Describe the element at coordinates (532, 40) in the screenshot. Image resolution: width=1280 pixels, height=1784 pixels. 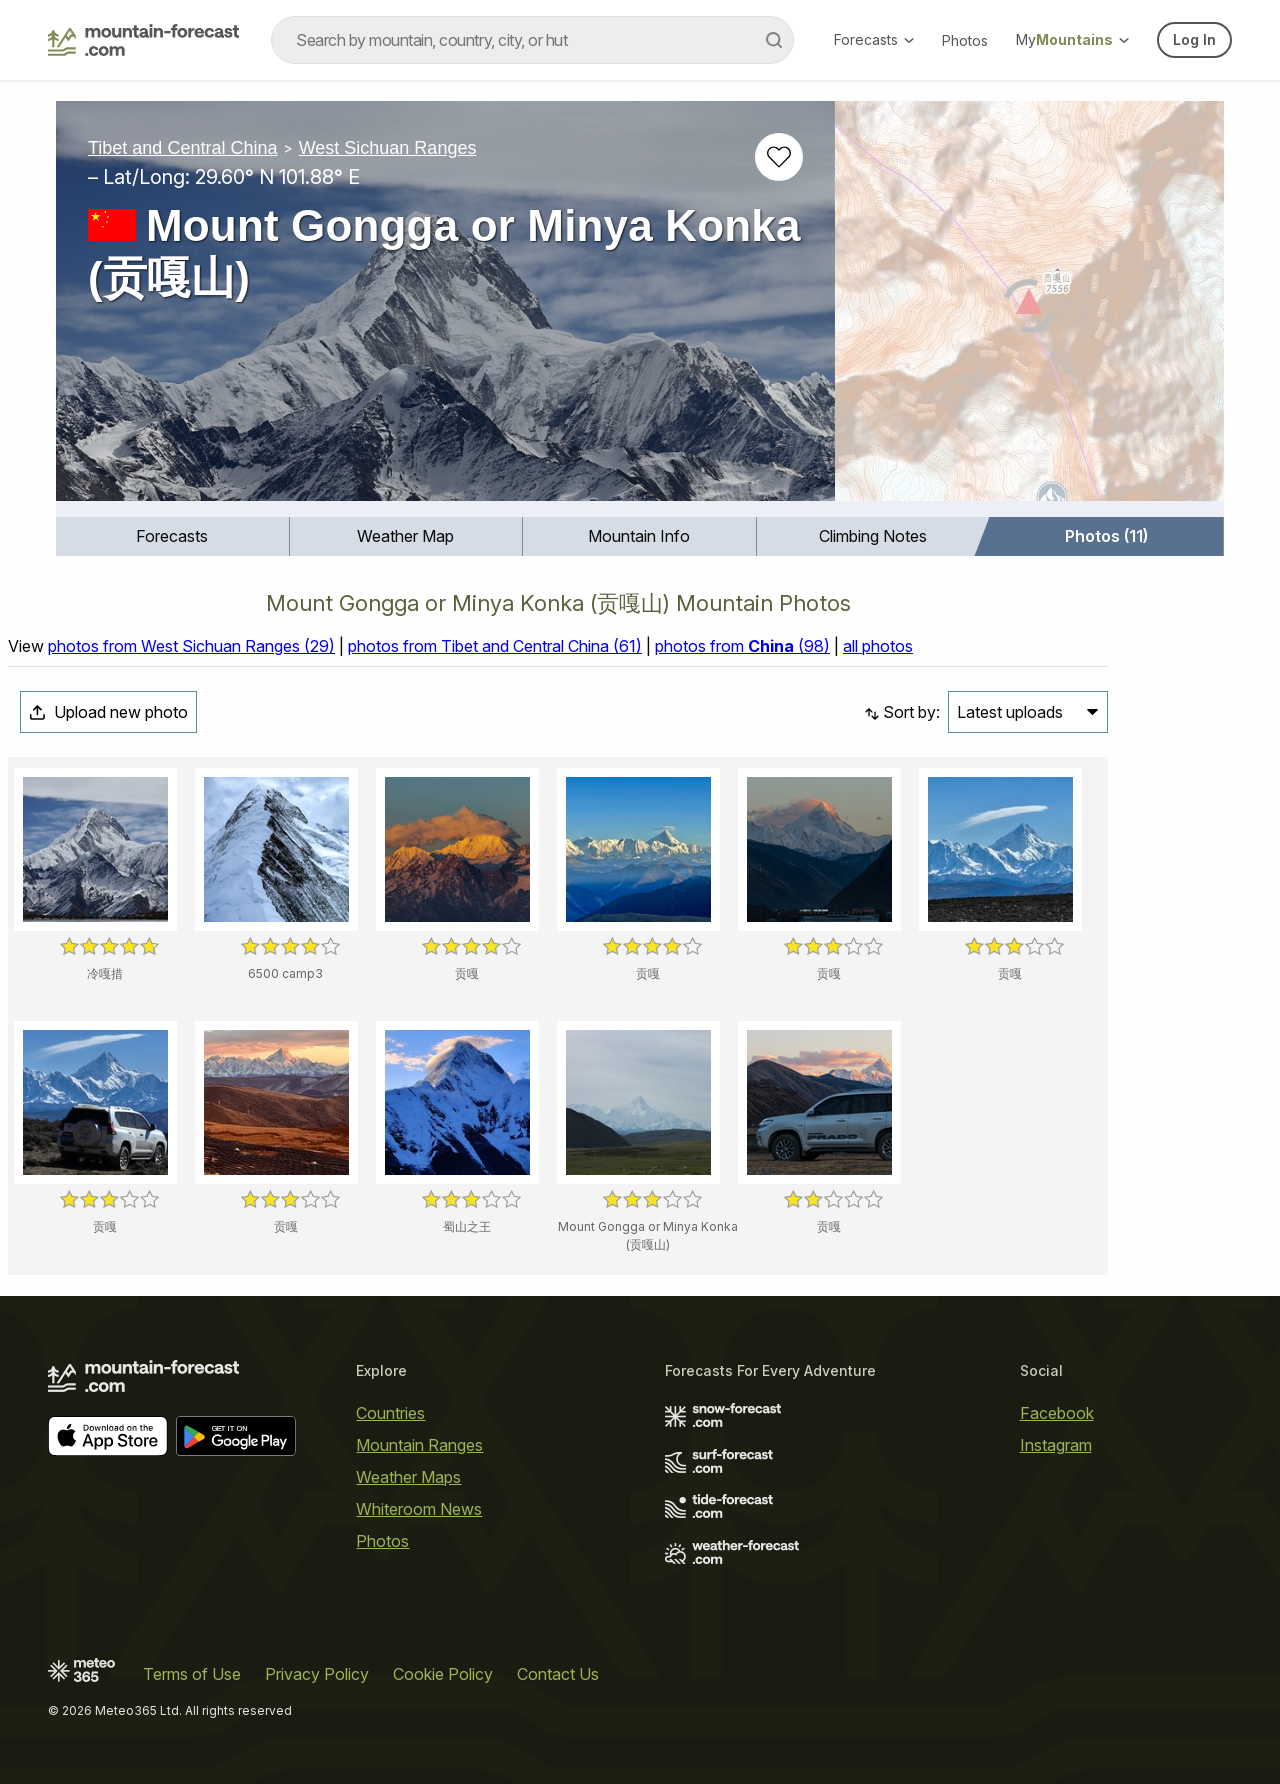
I see `[combobox]` at that location.